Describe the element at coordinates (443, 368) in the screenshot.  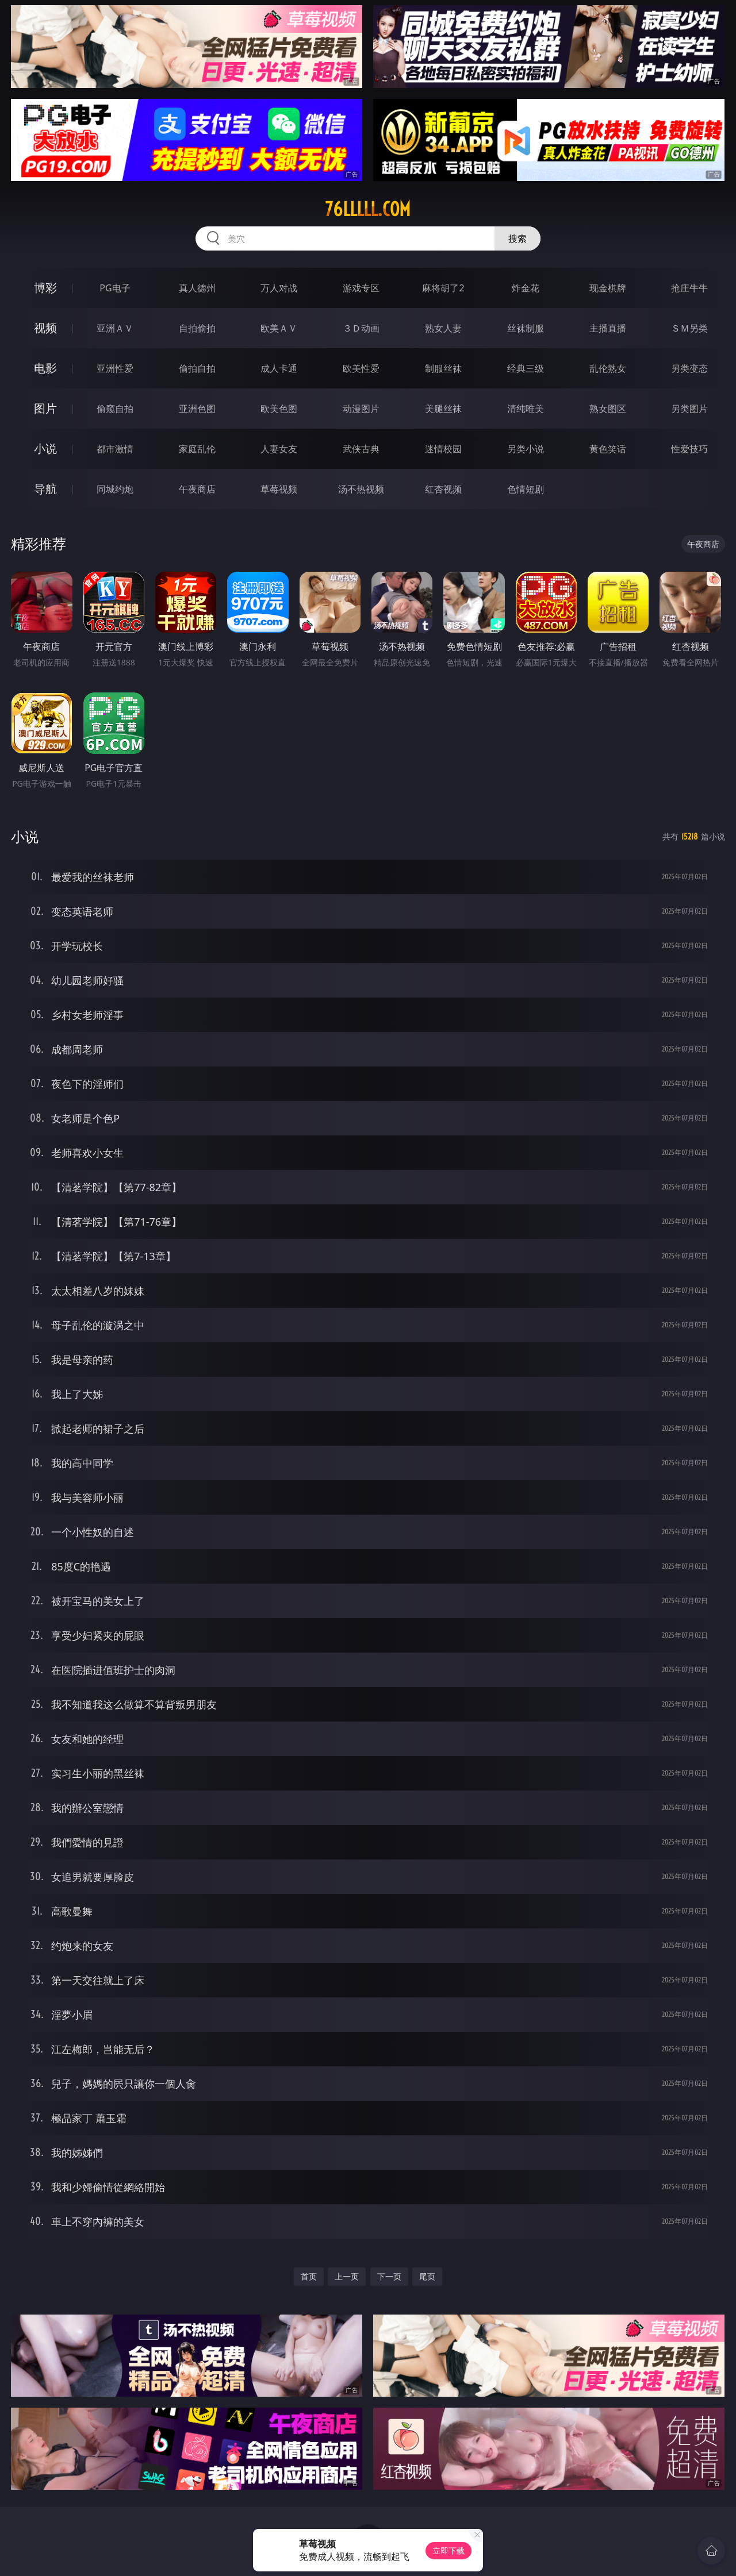
I see `制服丝袜` at that location.